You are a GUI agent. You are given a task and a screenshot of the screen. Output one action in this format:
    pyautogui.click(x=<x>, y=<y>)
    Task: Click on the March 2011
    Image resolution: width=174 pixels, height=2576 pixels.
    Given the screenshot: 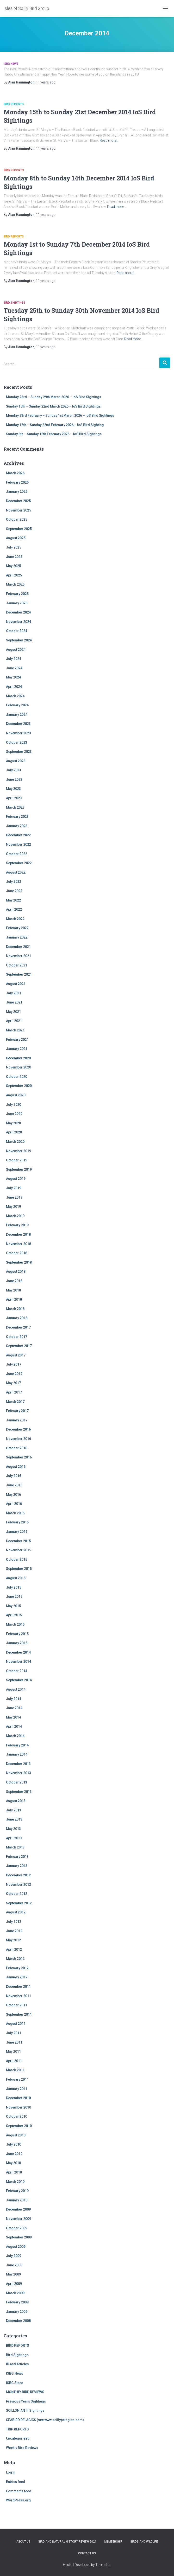 What is the action you would take?
    pyautogui.click(x=15, y=2070)
    